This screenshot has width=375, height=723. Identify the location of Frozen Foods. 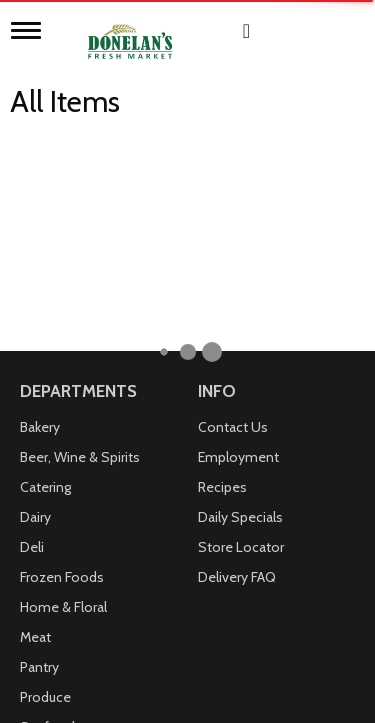
(62, 370).